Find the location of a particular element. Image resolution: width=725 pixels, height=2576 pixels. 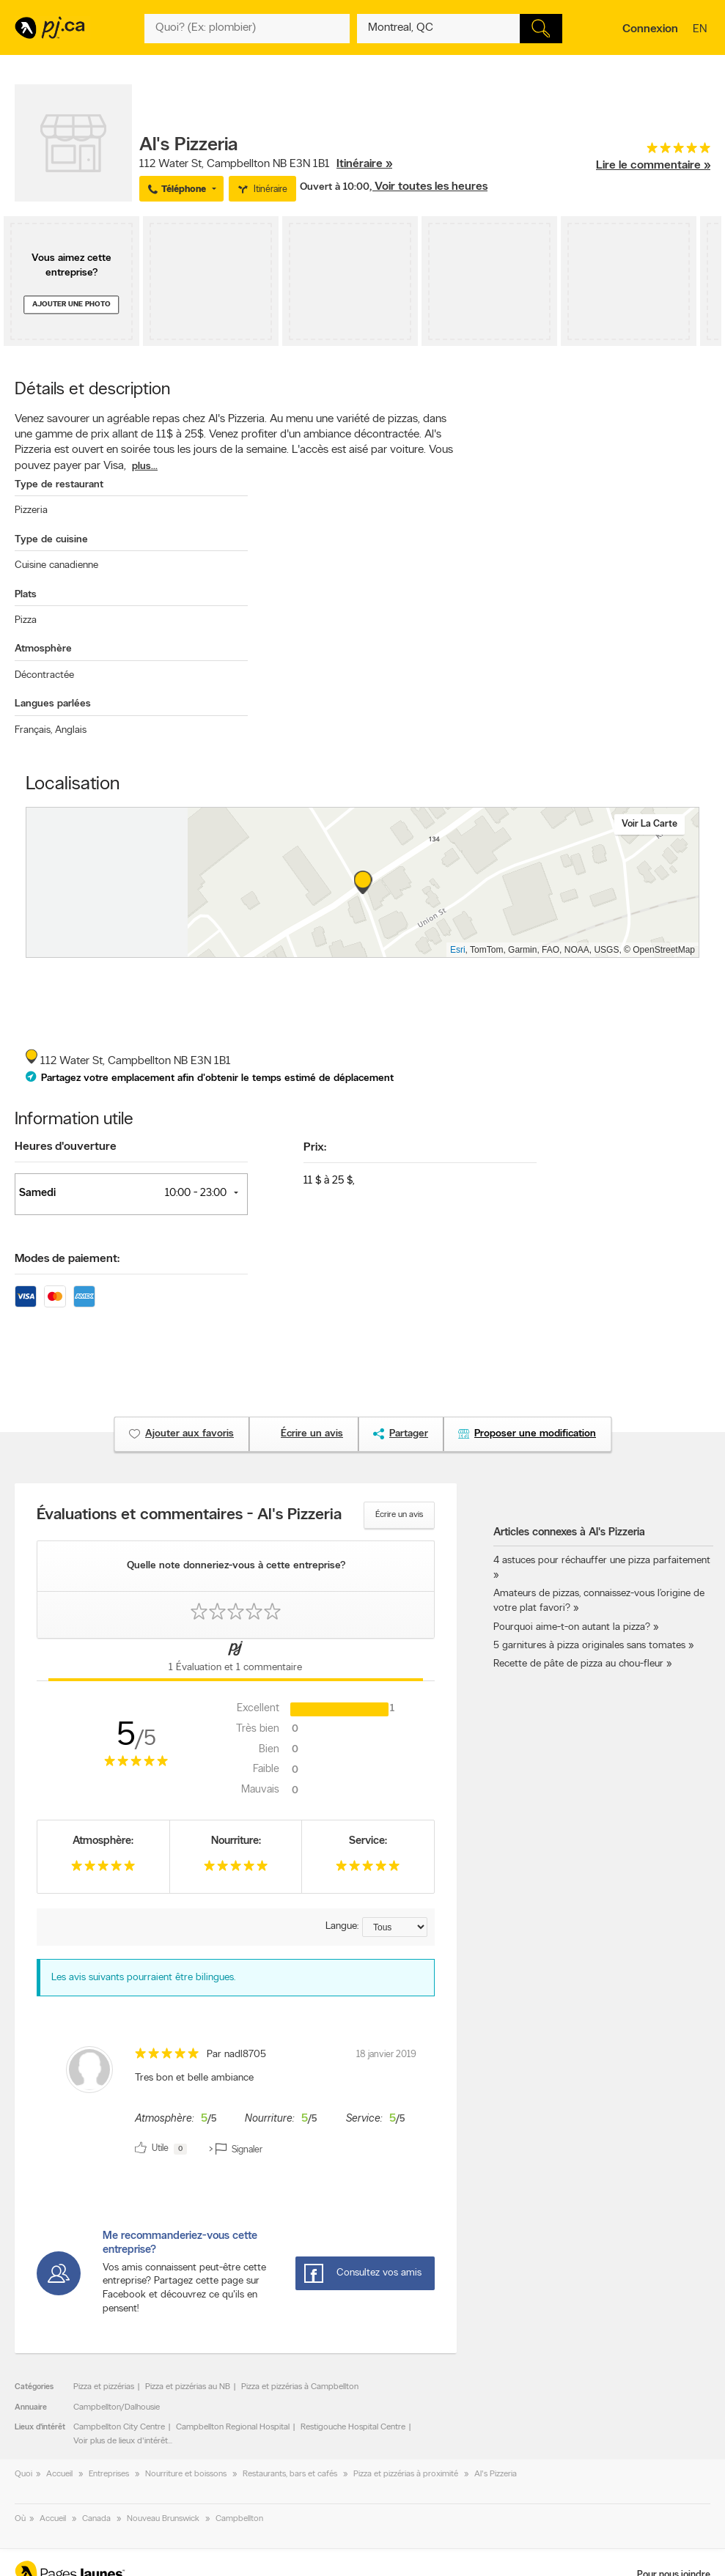

Pizza et pizzérias is located at coordinates (103, 2387).